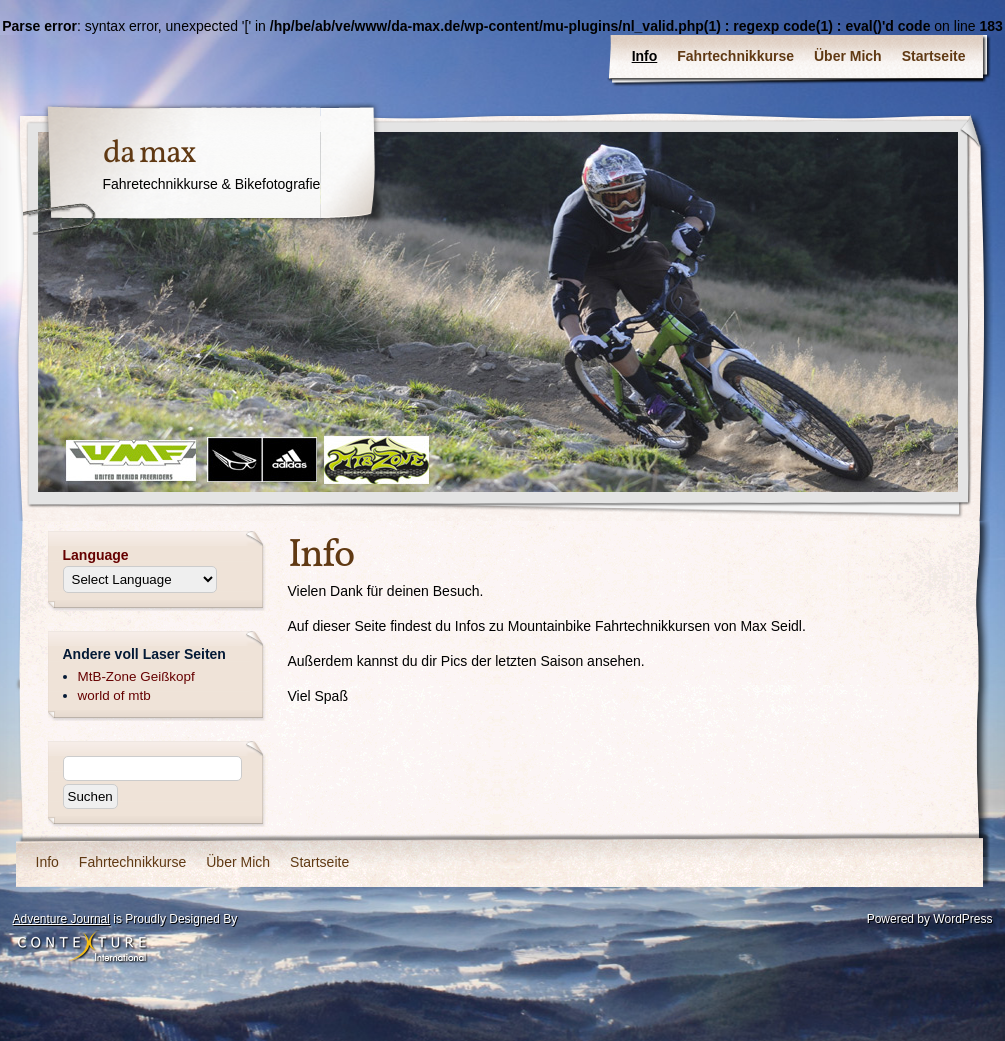 The width and height of the screenshot is (1005, 1041). What do you see at coordinates (645, 56) in the screenshot?
I see `Info` at bounding box center [645, 56].